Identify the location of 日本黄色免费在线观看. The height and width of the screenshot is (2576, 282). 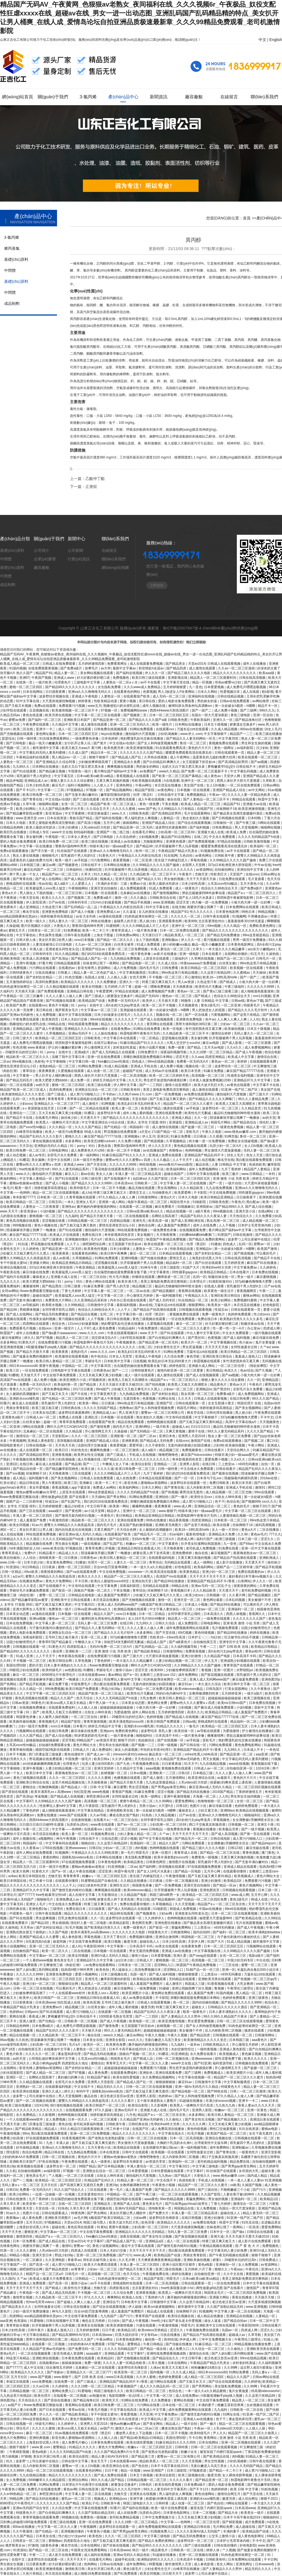
(78, 2358).